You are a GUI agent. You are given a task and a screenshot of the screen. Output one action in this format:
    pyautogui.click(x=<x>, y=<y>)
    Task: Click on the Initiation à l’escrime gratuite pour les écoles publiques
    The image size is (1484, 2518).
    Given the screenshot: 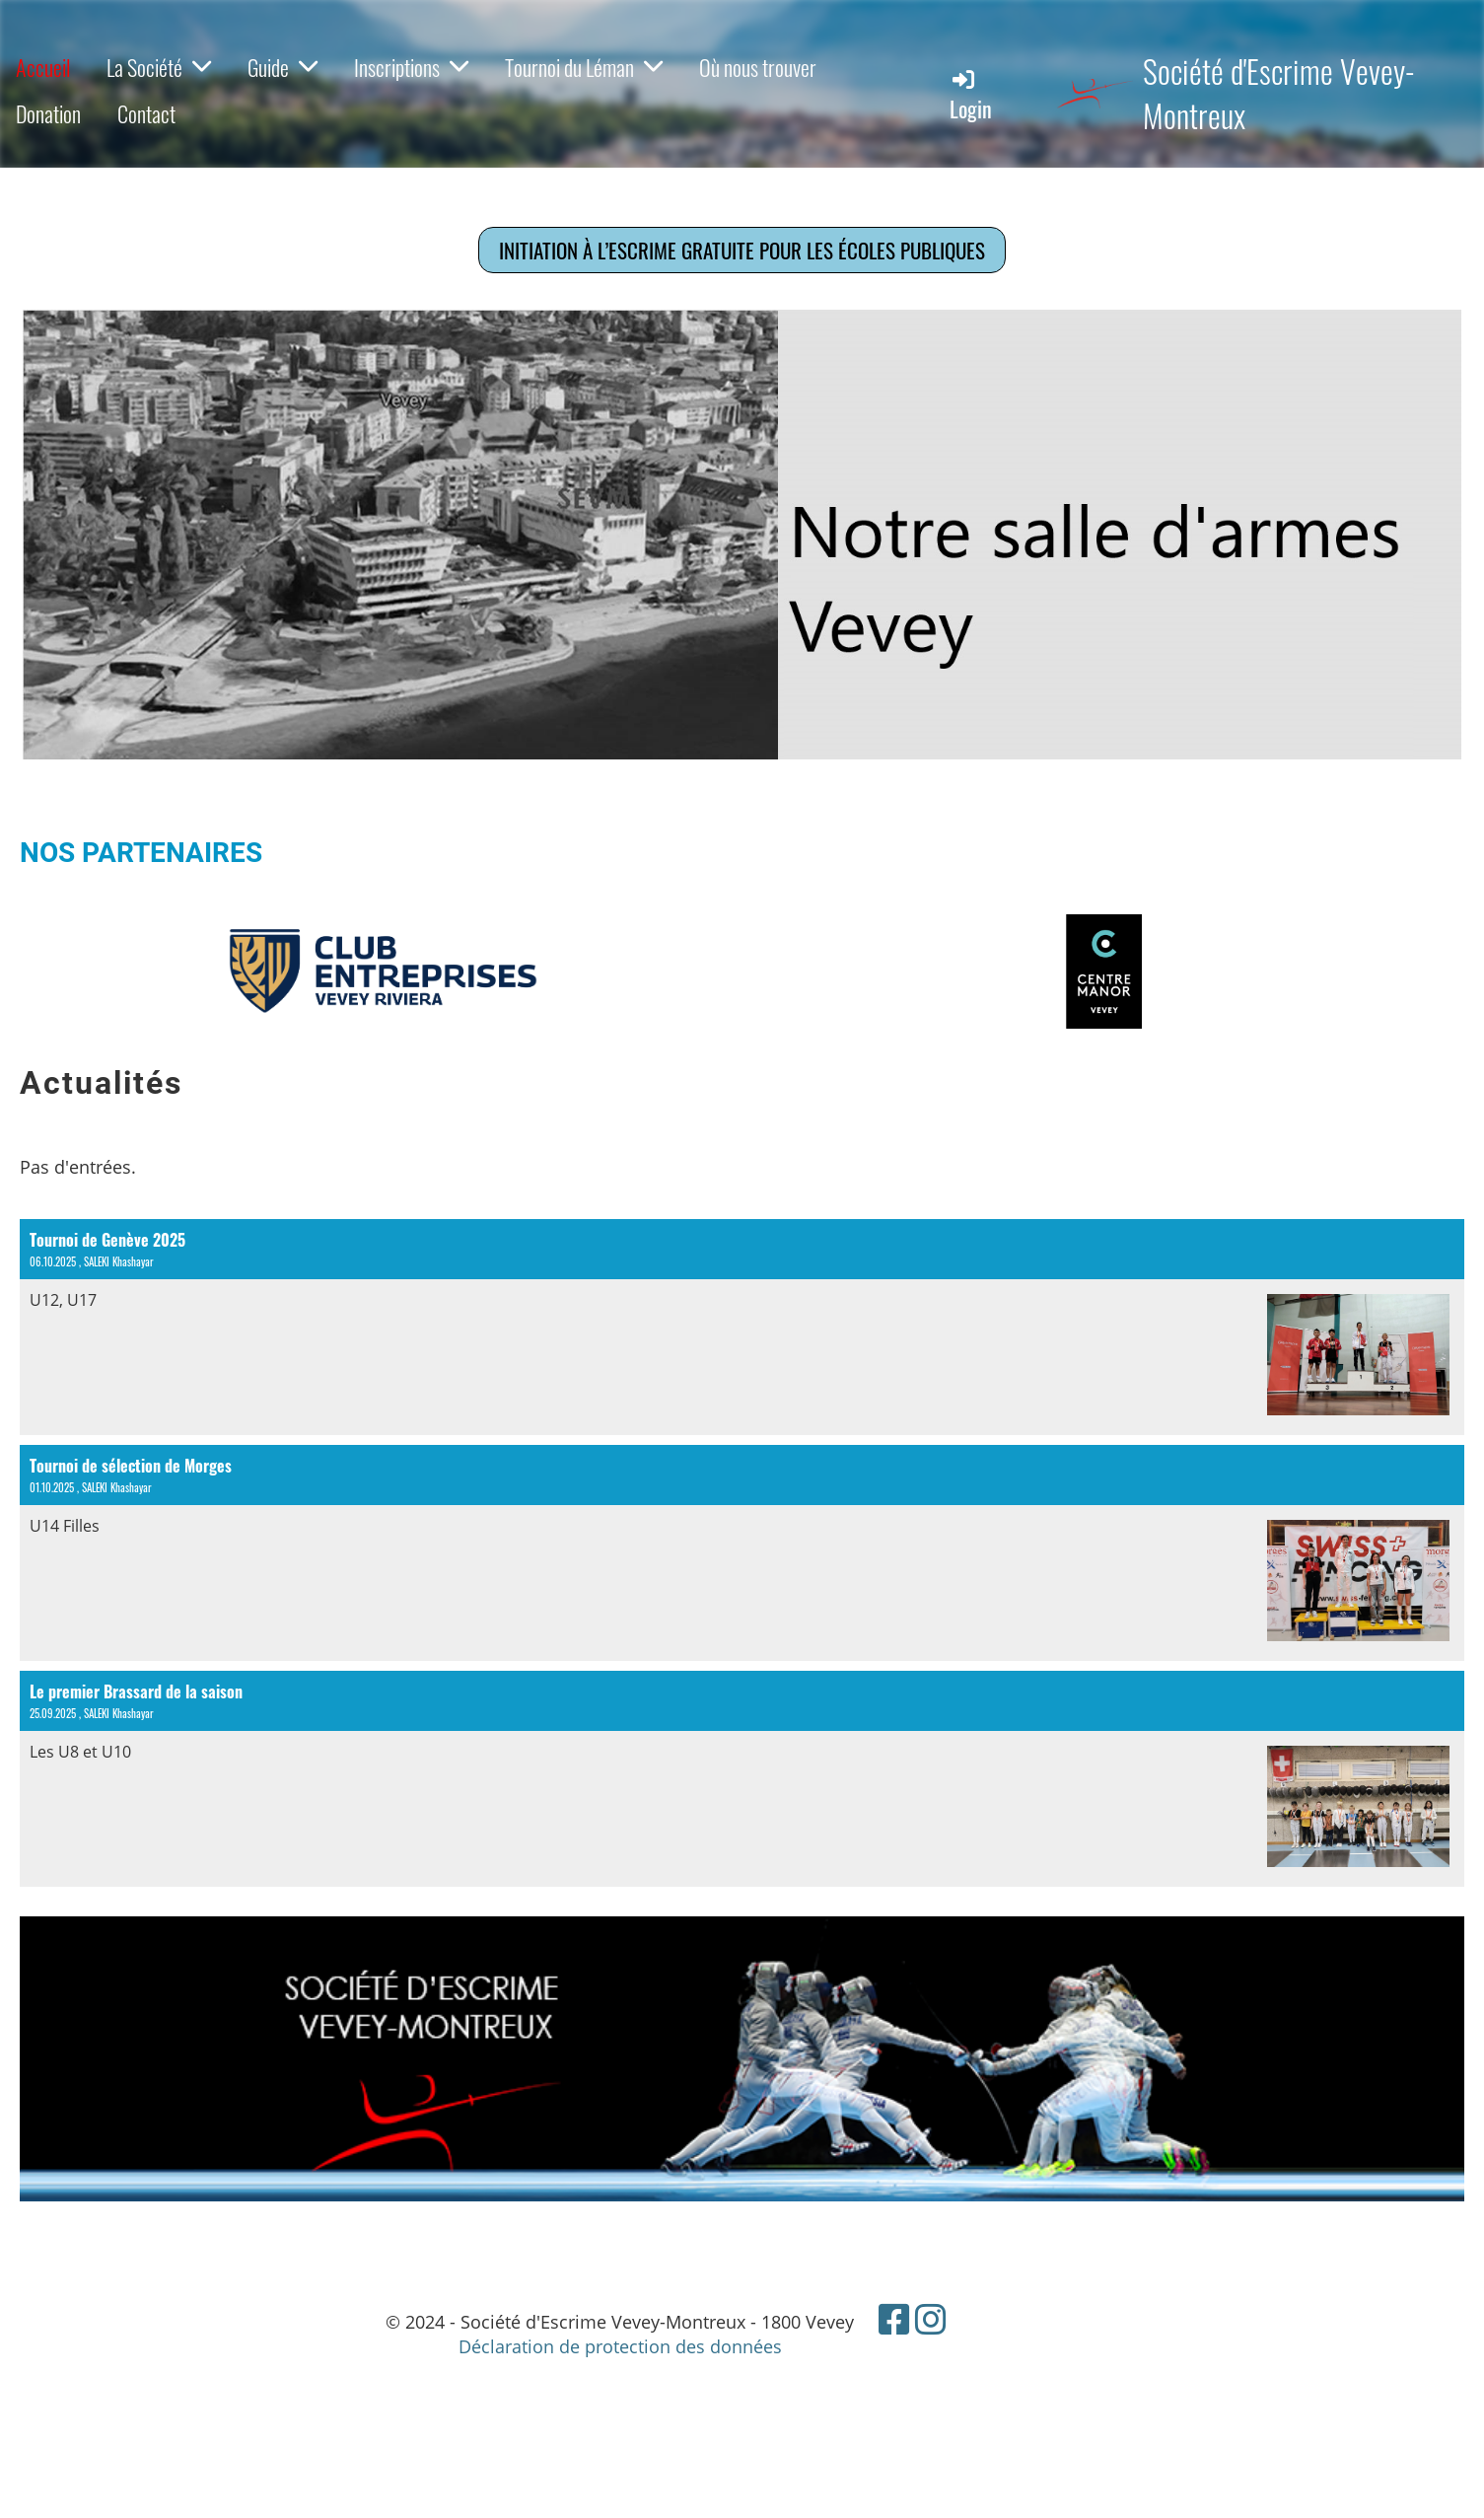 What is the action you would take?
    pyautogui.click(x=742, y=250)
    